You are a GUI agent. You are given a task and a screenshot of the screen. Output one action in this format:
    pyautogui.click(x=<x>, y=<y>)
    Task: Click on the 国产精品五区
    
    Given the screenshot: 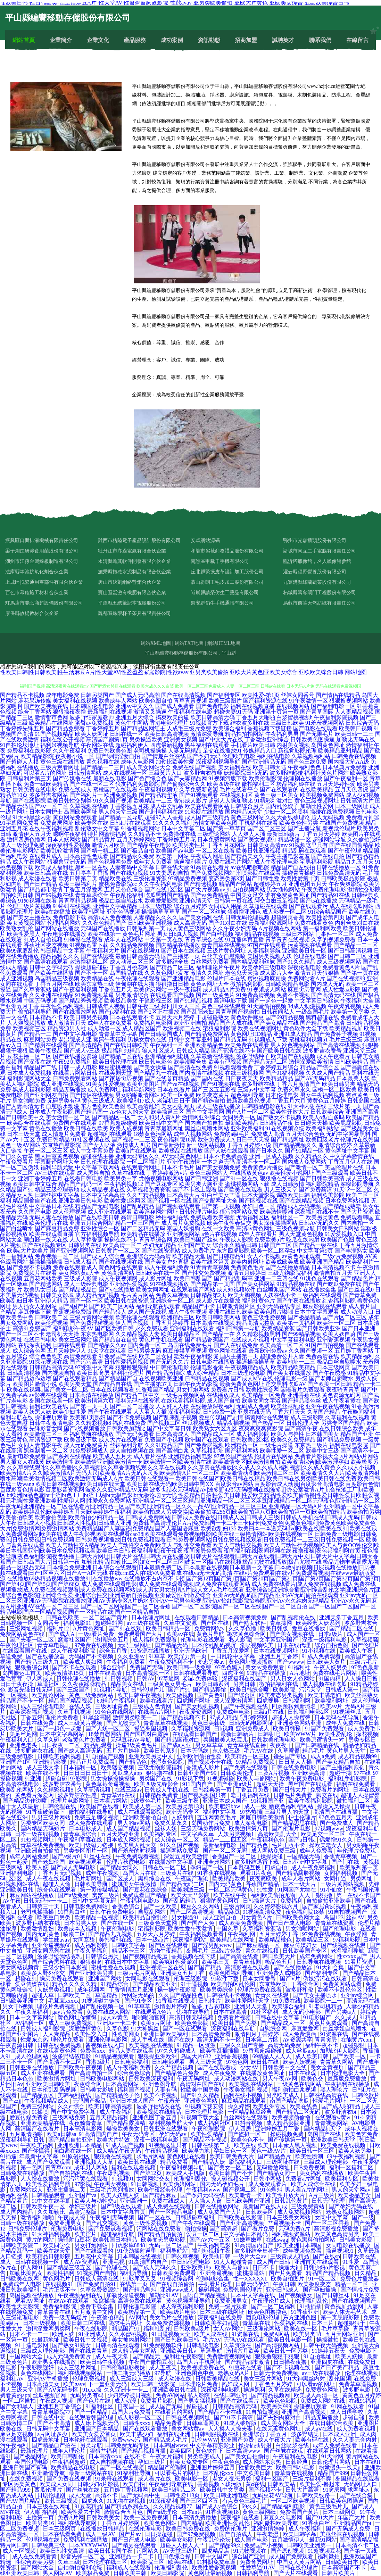 What is the action you would take?
    pyautogui.click(x=37, y=2095)
    